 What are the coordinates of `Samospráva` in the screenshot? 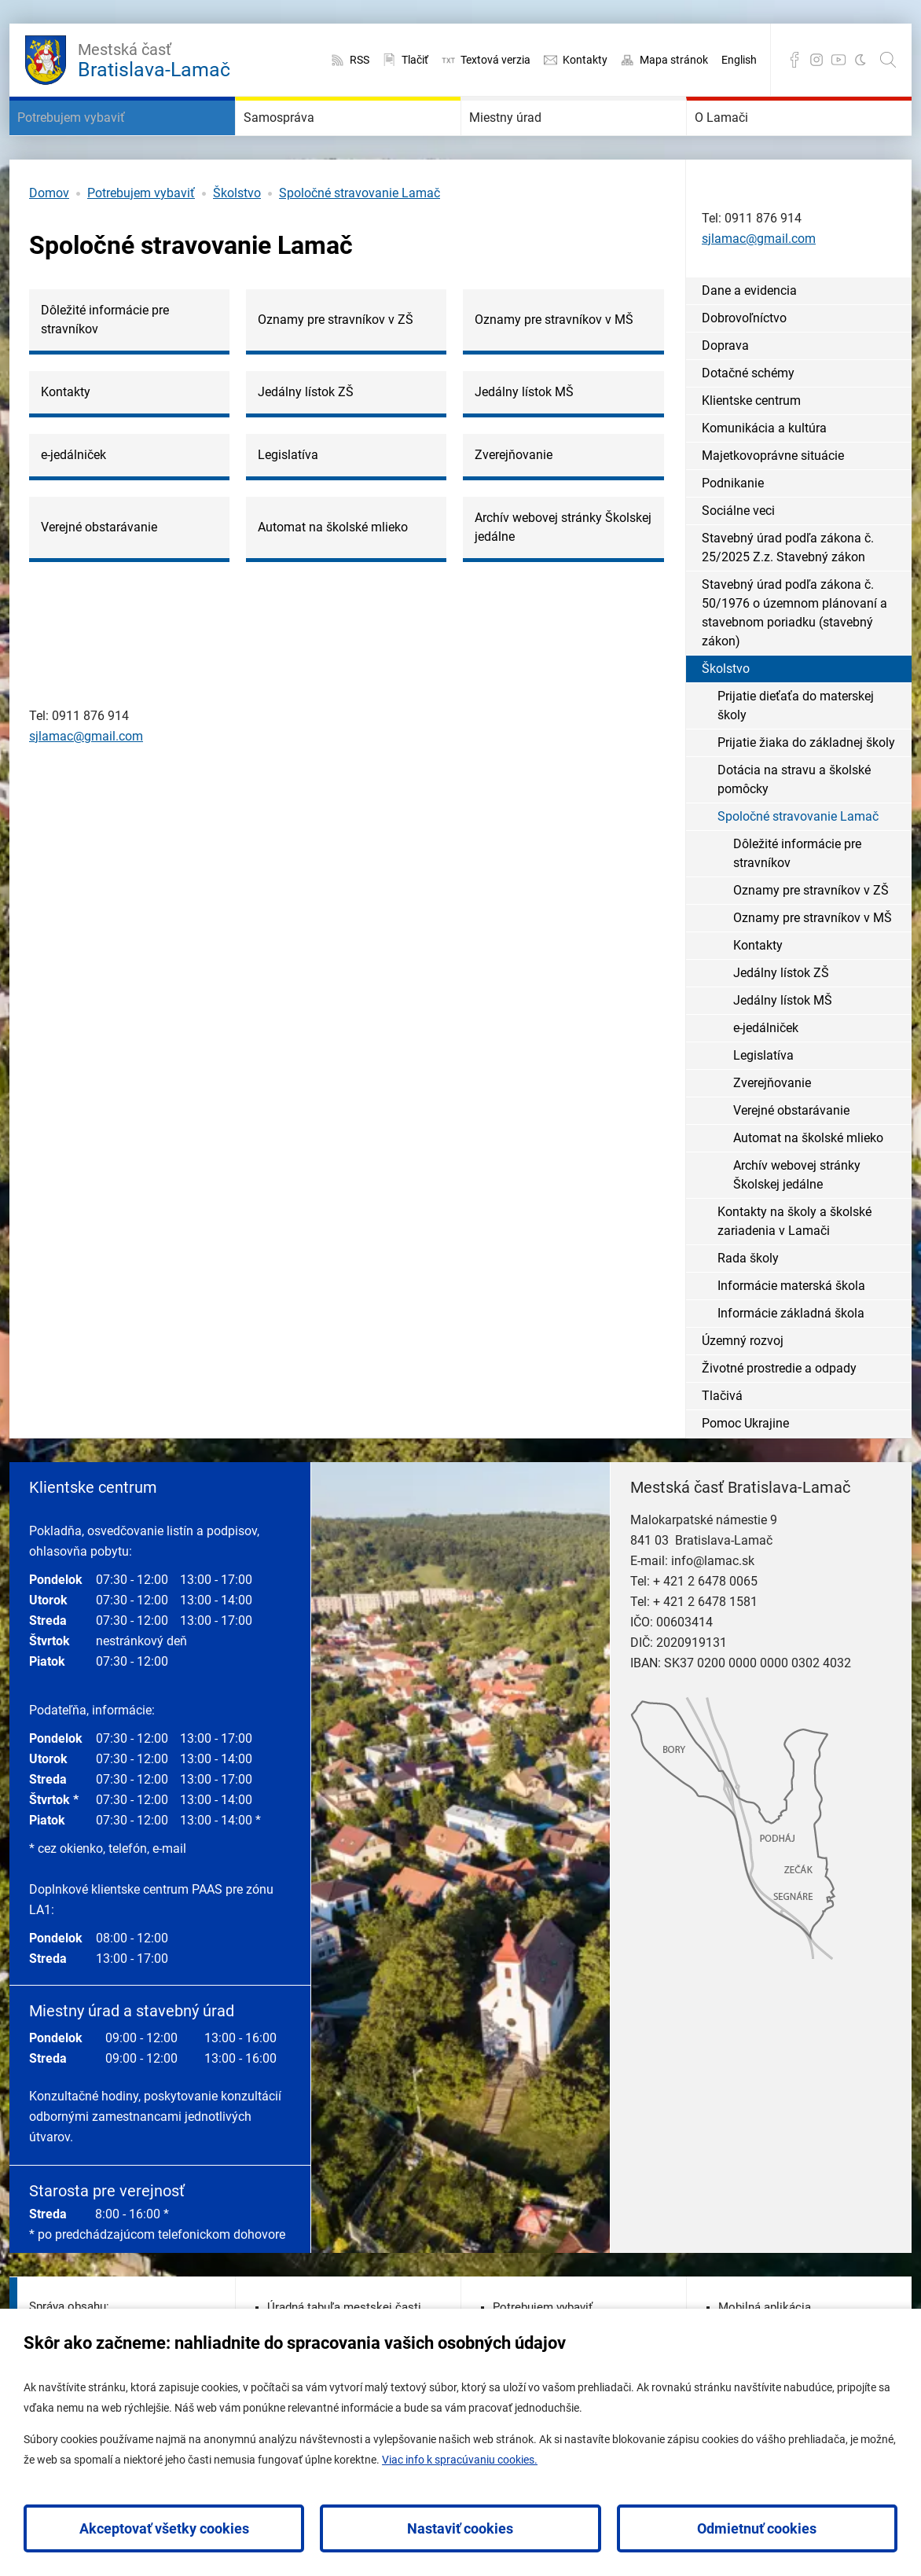 It's located at (303, 141).